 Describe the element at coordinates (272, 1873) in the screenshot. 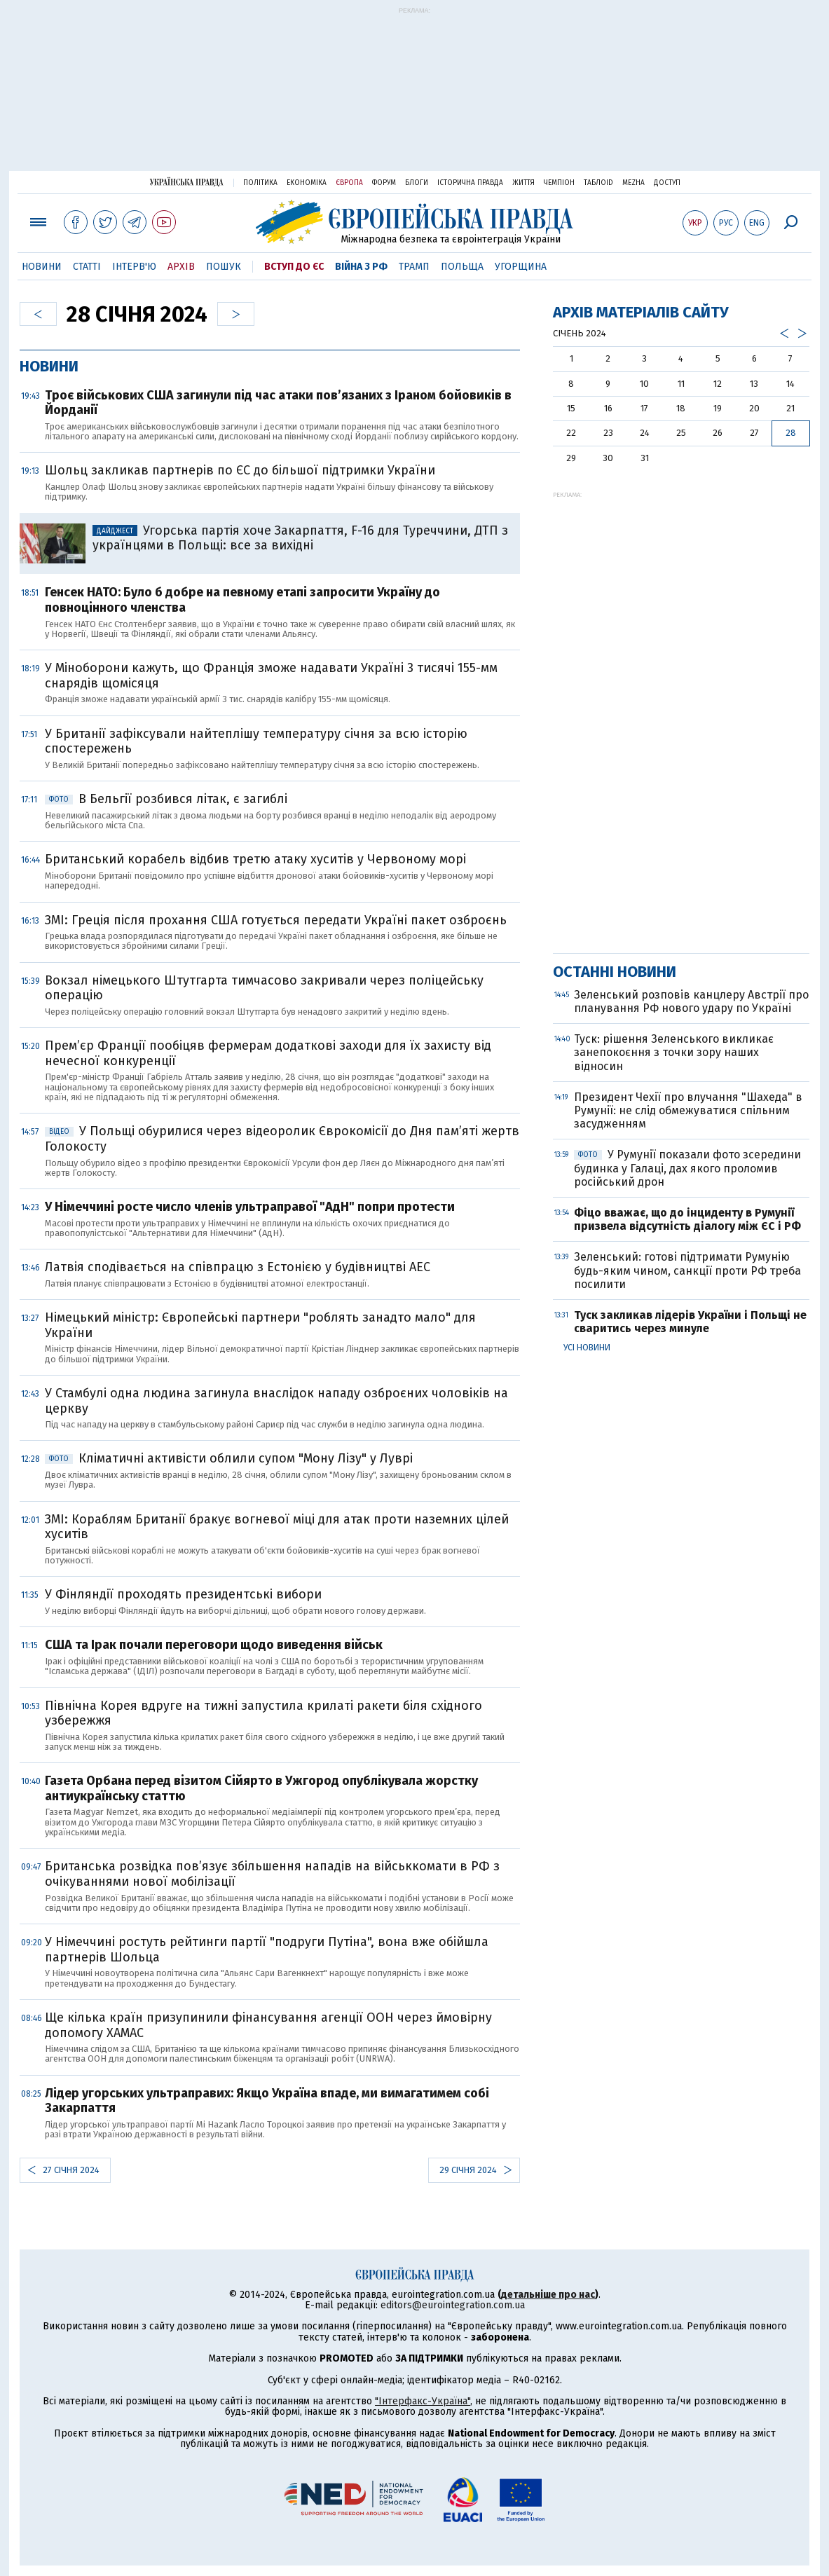

I see `Британська розвідка пов’язує збільшення нападів на військкомати в РФ з очікуваннями нової мобілізації` at that location.